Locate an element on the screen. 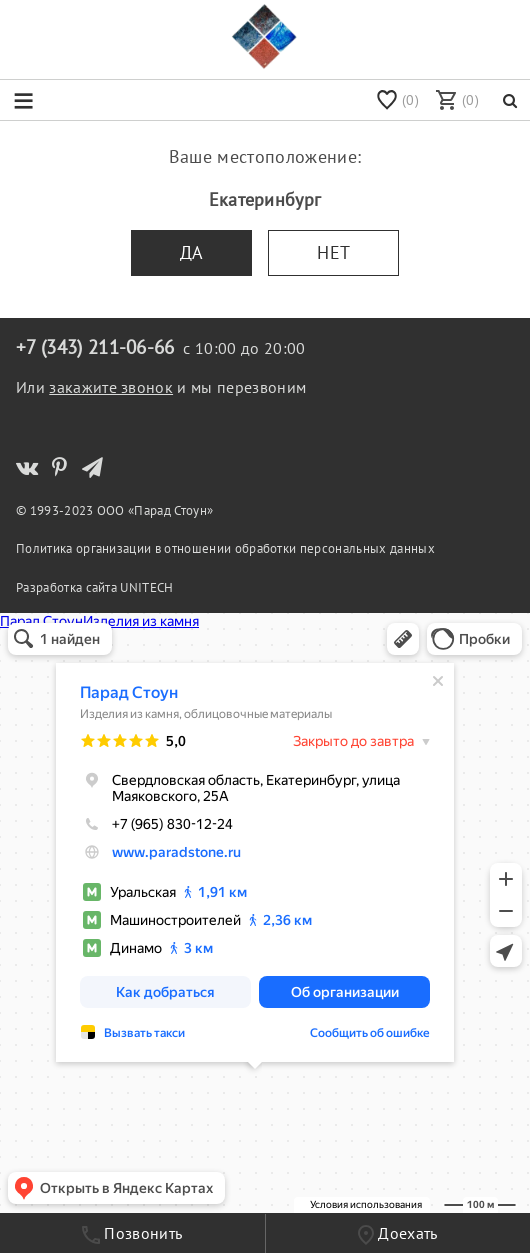 This screenshot has height=1253, width=530. Да is located at coordinates (192, 252).